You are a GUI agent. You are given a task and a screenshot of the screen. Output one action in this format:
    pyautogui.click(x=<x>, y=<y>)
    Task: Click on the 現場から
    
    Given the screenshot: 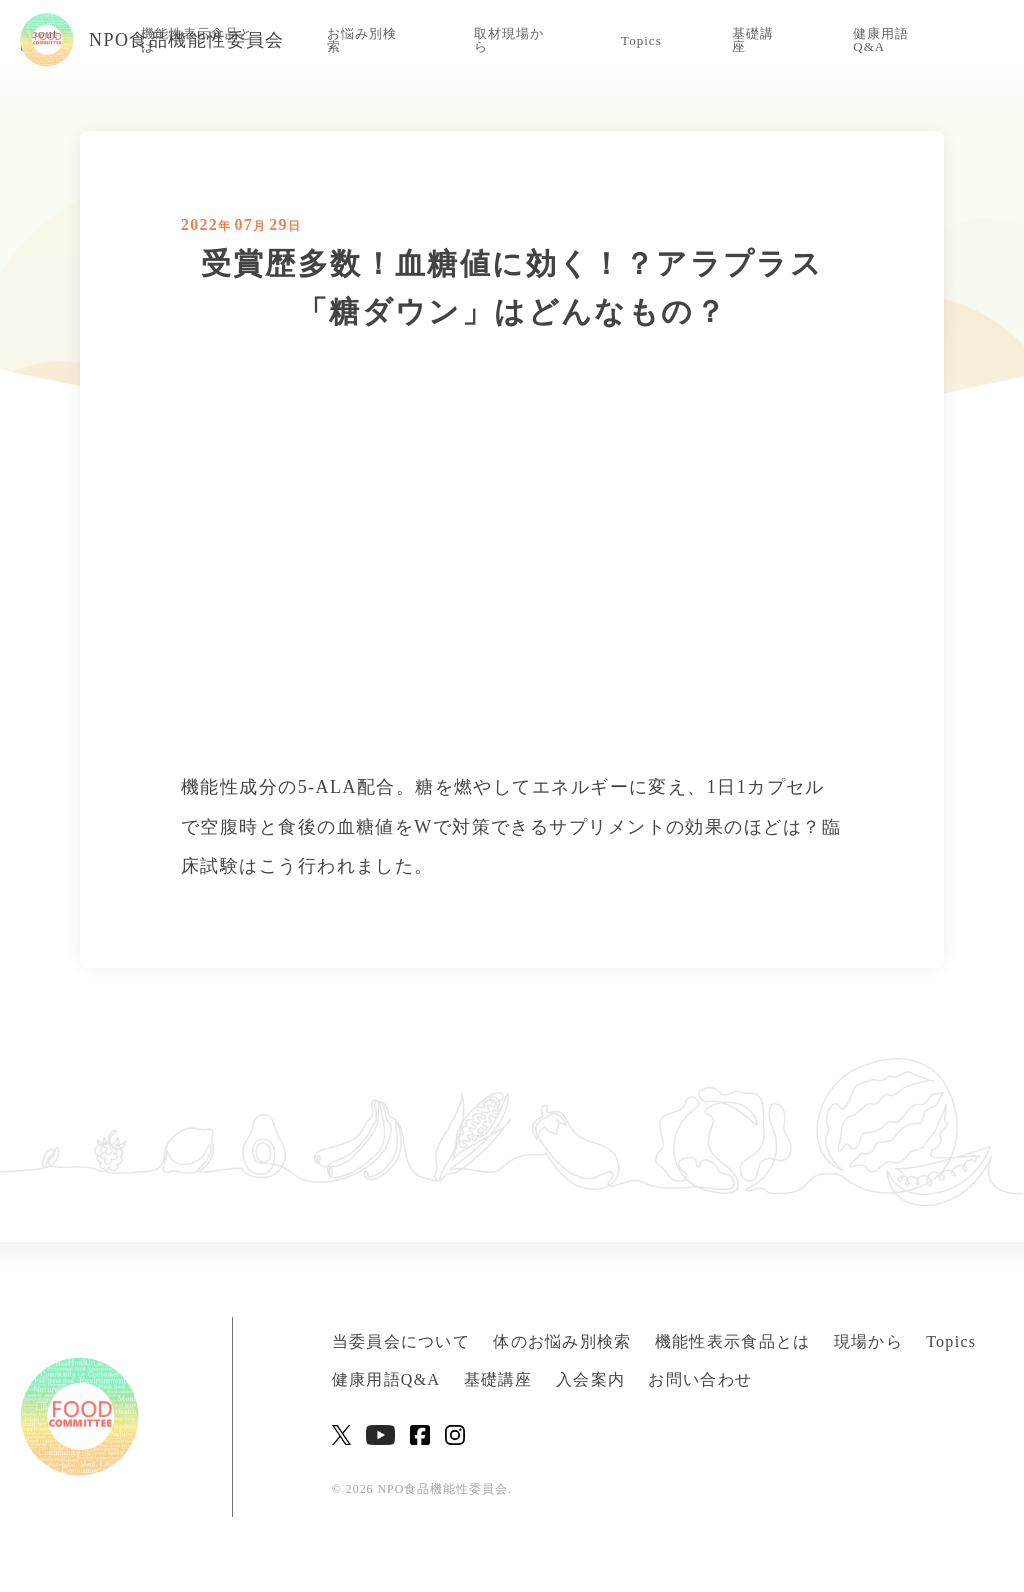 What is the action you would take?
    pyautogui.click(x=868, y=1341)
    